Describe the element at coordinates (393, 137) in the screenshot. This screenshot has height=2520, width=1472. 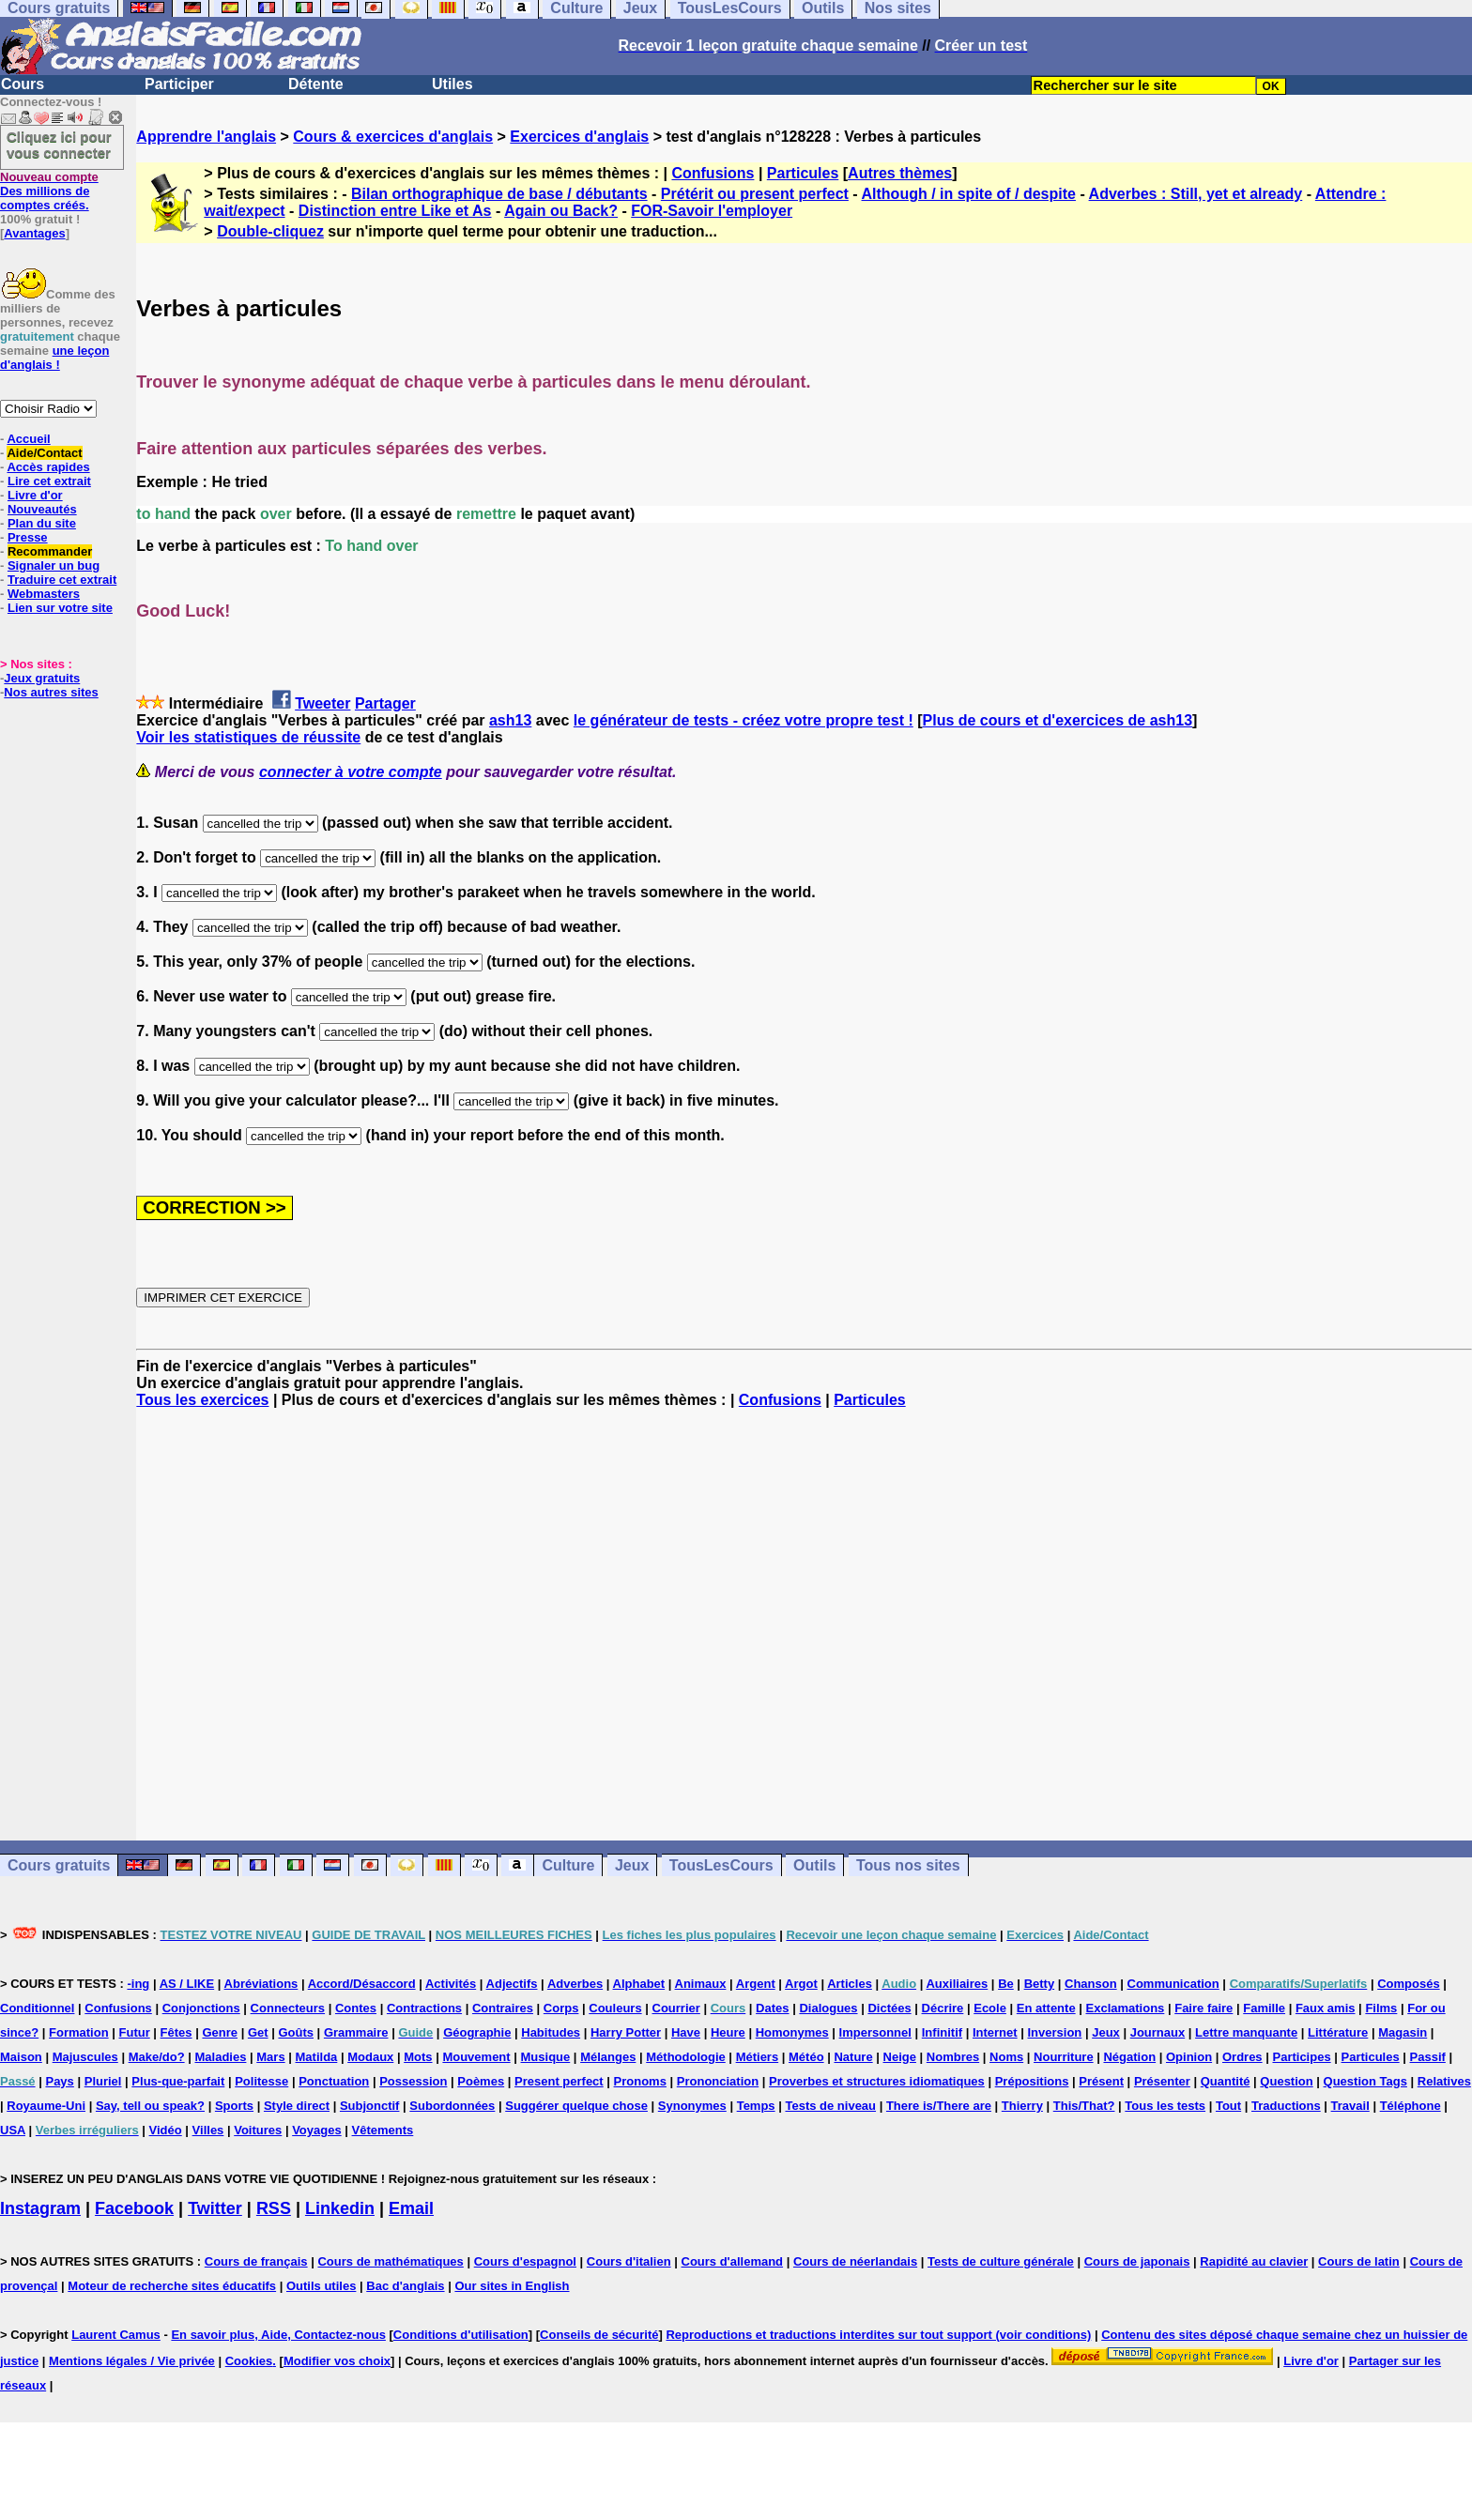
I see `Cours & exercices d'anglais` at that location.